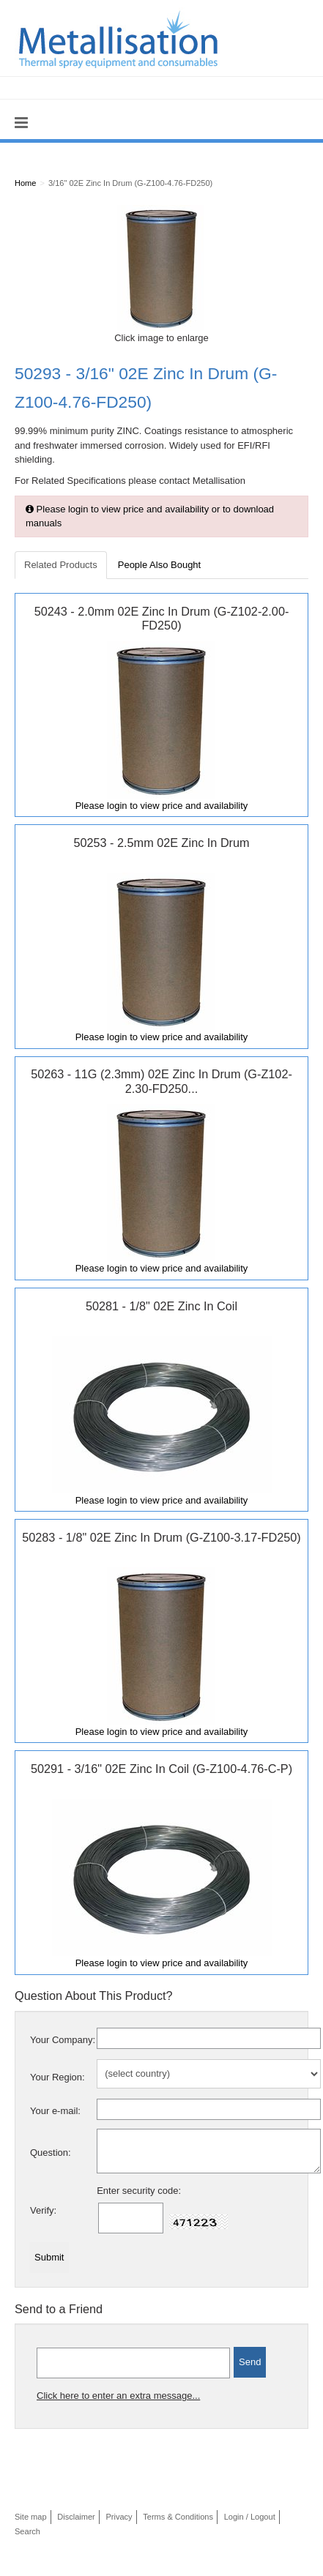 The height and width of the screenshot is (2576, 323). What do you see at coordinates (76, 2516) in the screenshot?
I see `Disclaimer` at bounding box center [76, 2516].